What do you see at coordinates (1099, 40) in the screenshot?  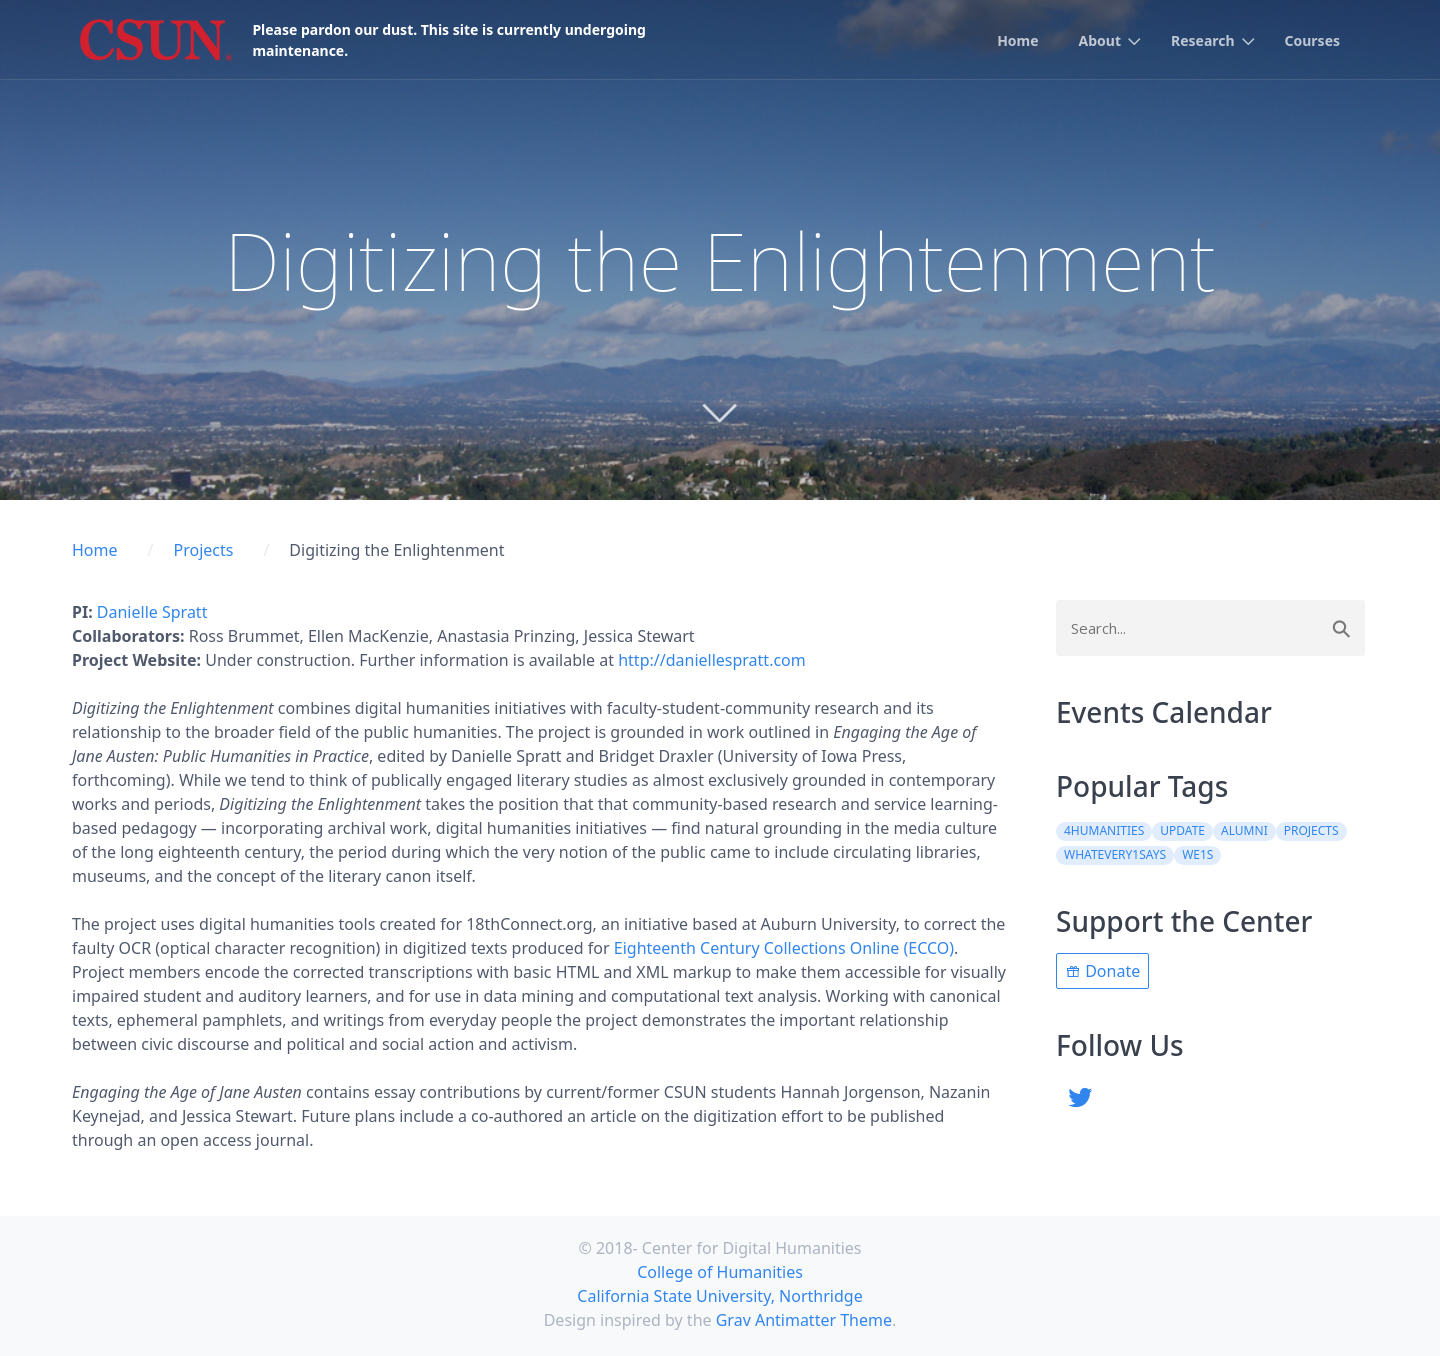 I see `About` at bounding box center [1099, 40].